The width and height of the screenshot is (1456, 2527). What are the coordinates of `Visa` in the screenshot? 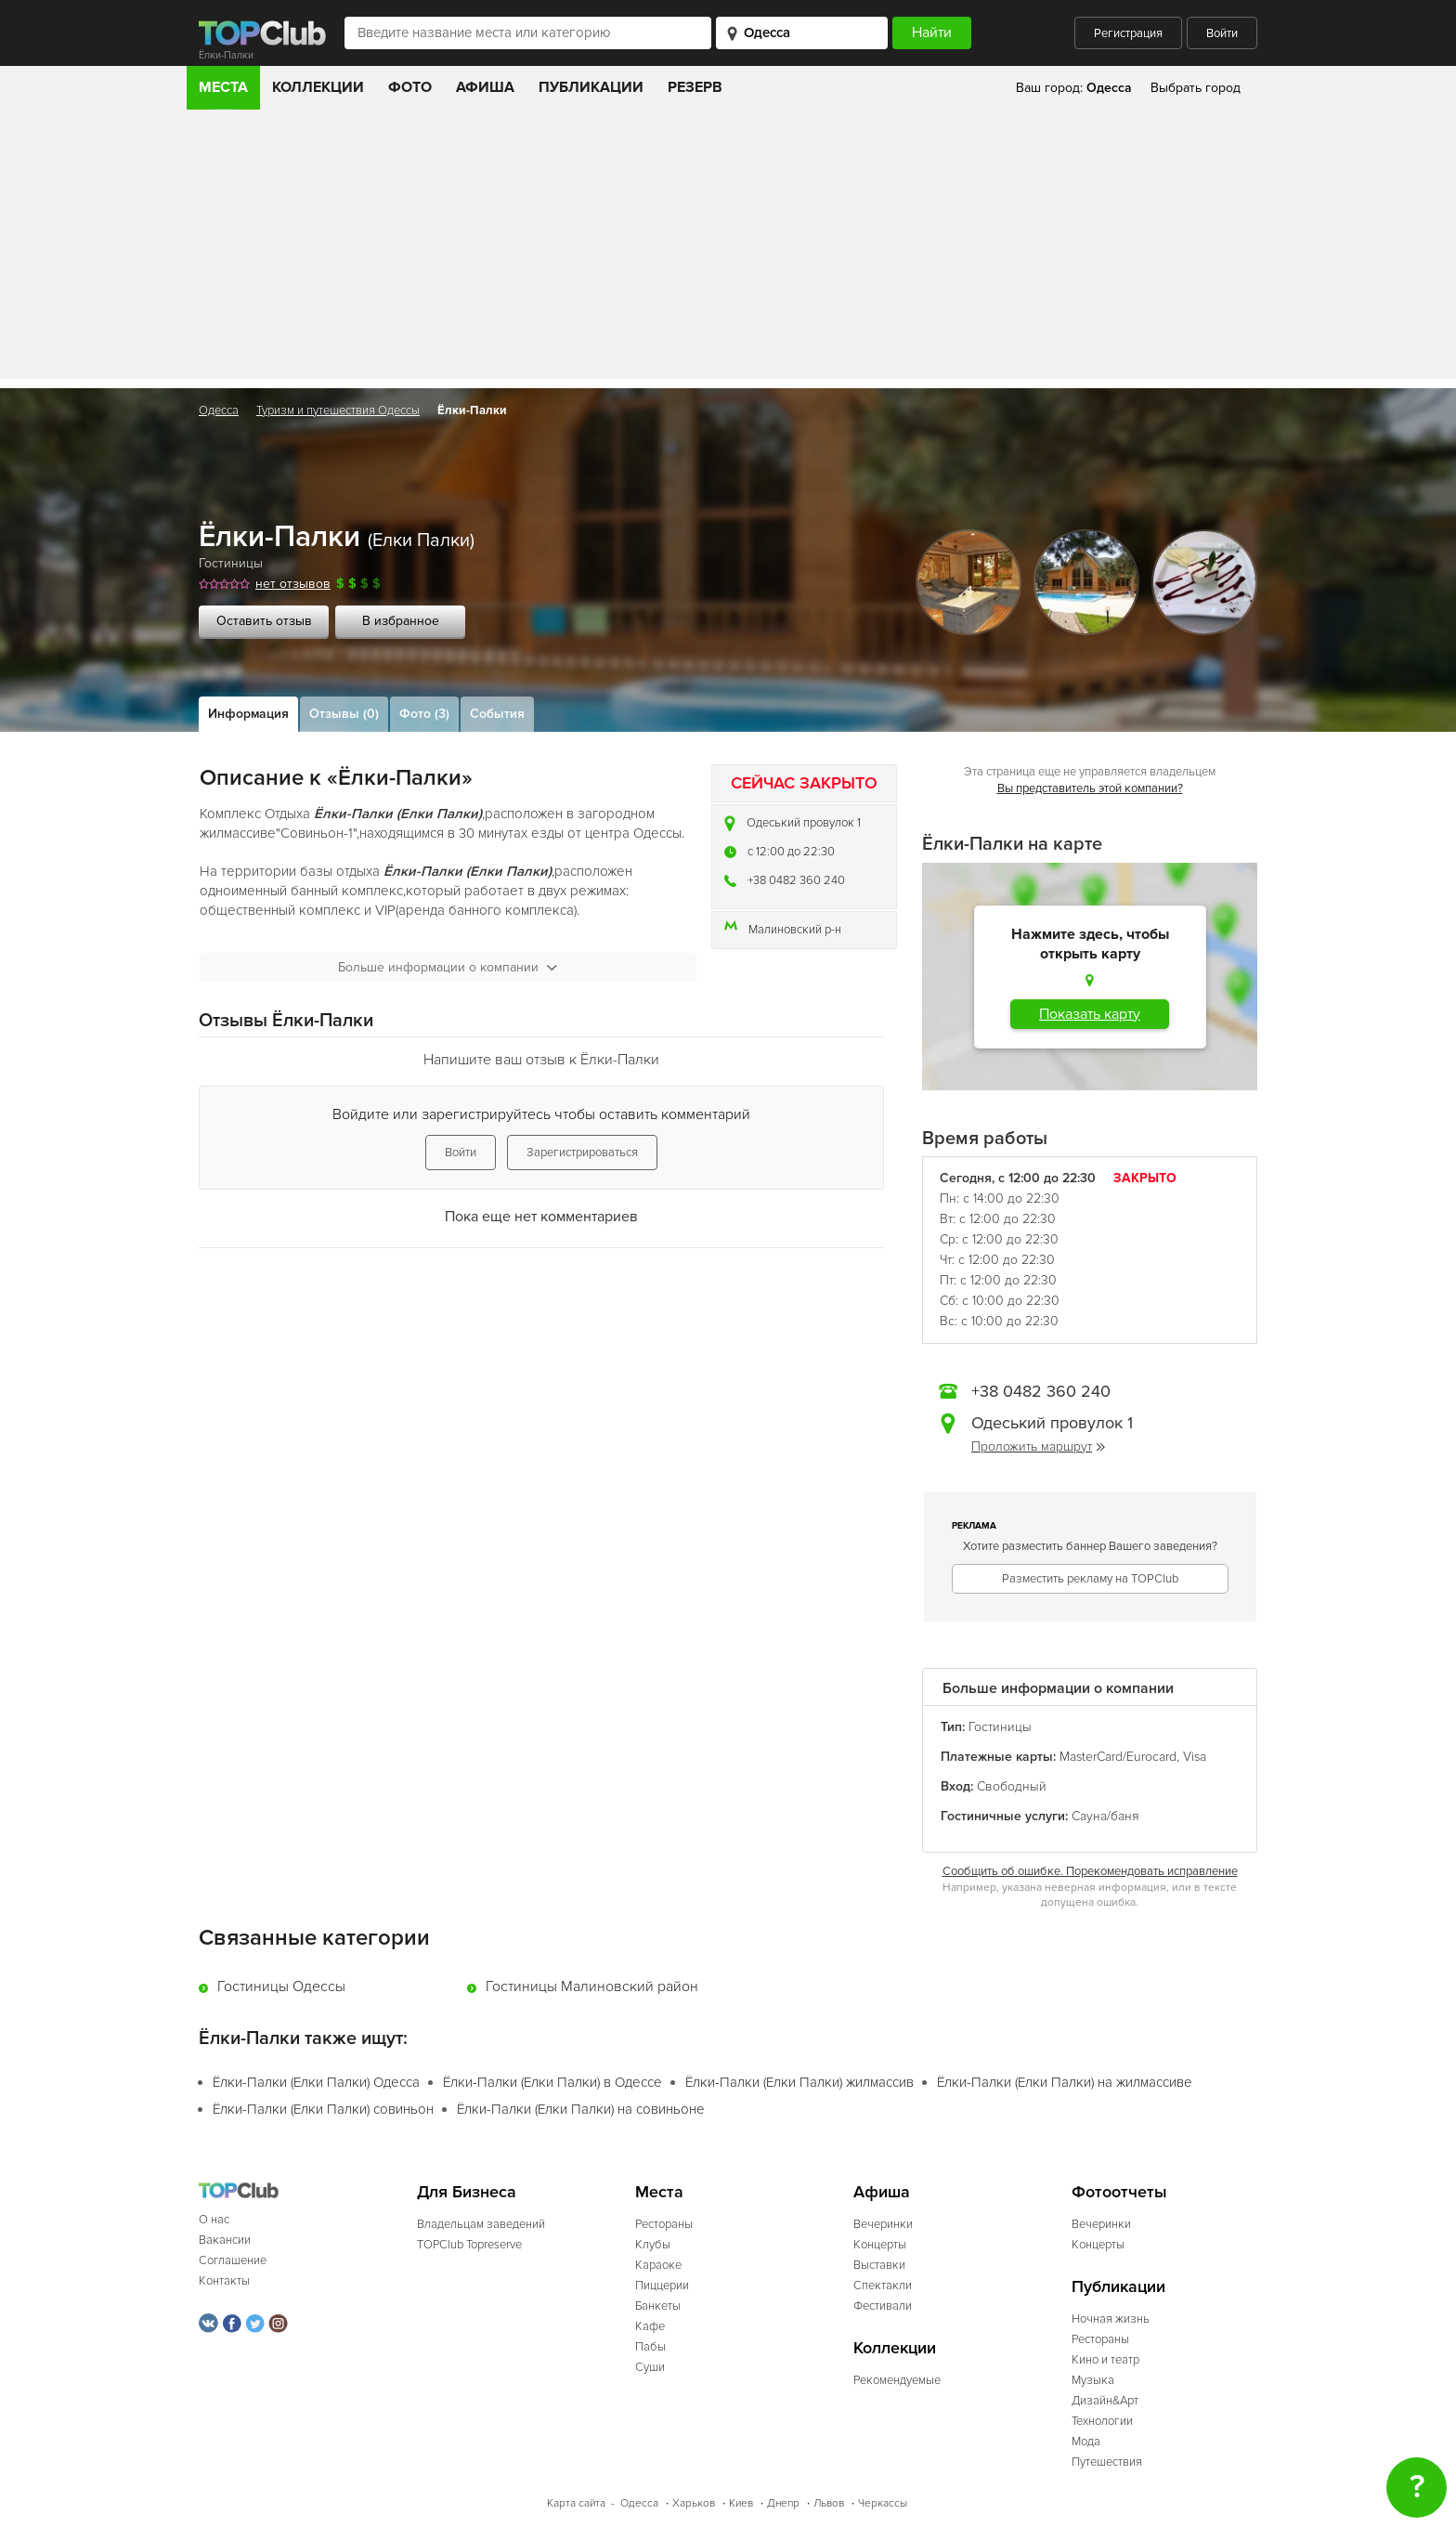 It's located at (1194, 1757).